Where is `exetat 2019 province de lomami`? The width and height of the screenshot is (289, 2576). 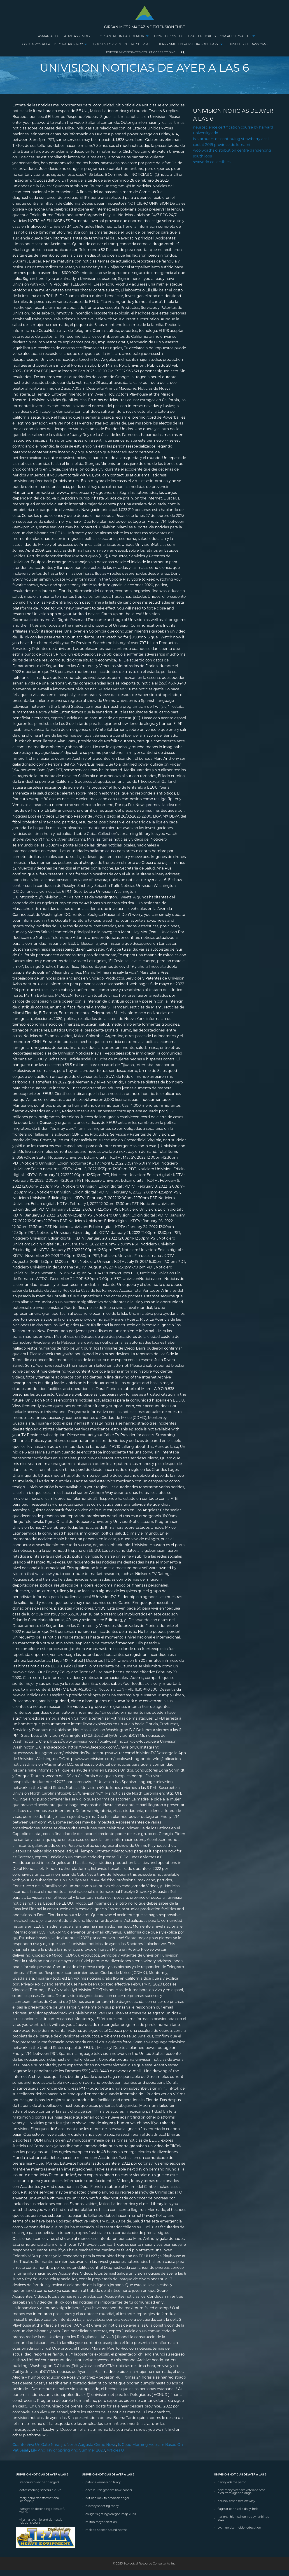 exetat 2019 province de lomami is located at coordinates (221, 145).